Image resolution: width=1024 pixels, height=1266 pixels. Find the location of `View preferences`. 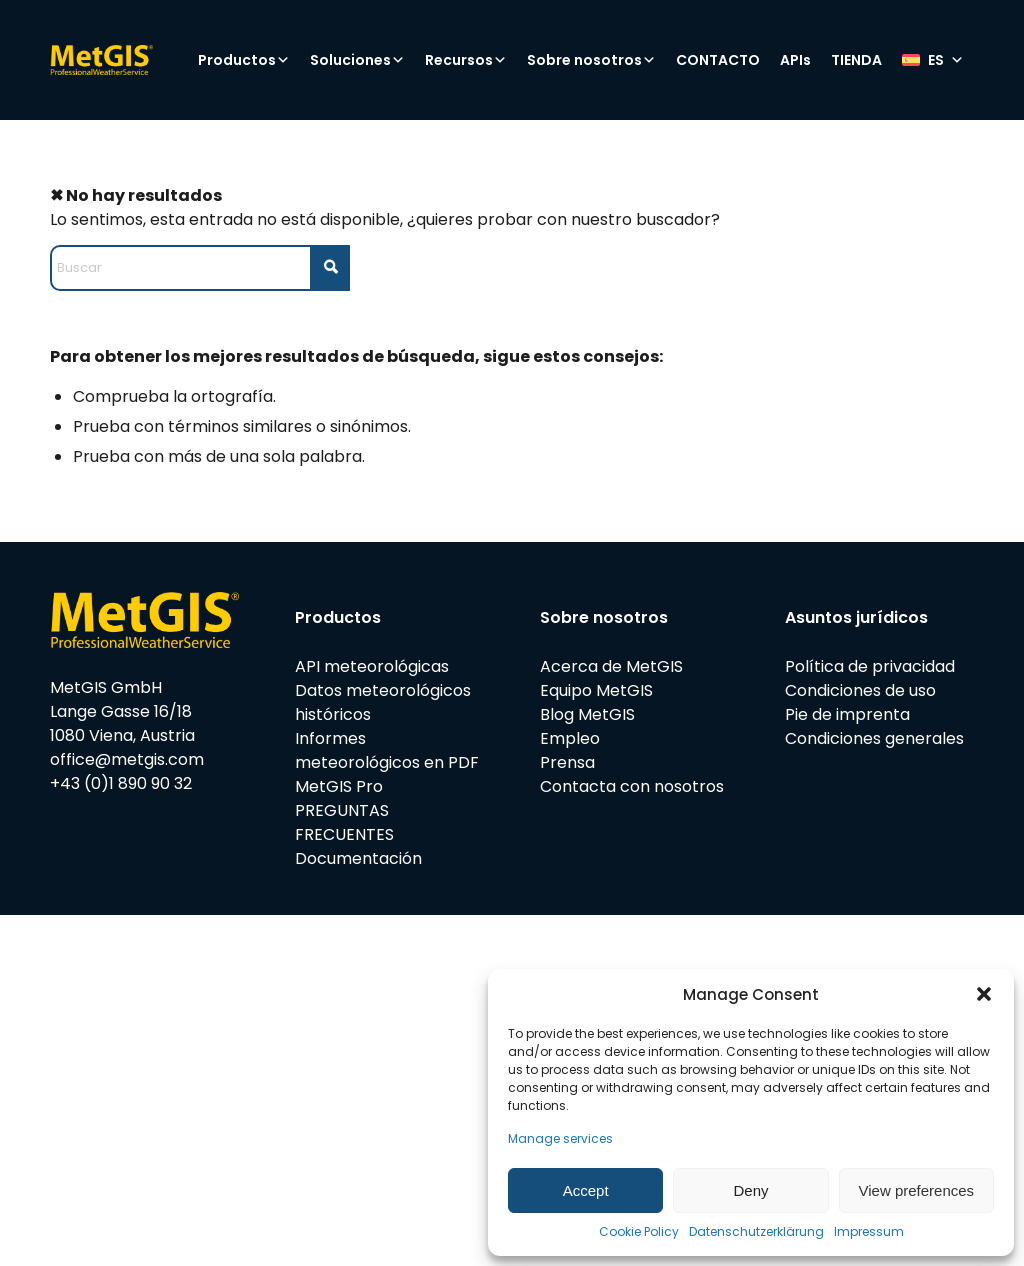

View preferences is located at coordinates (917, 1190).